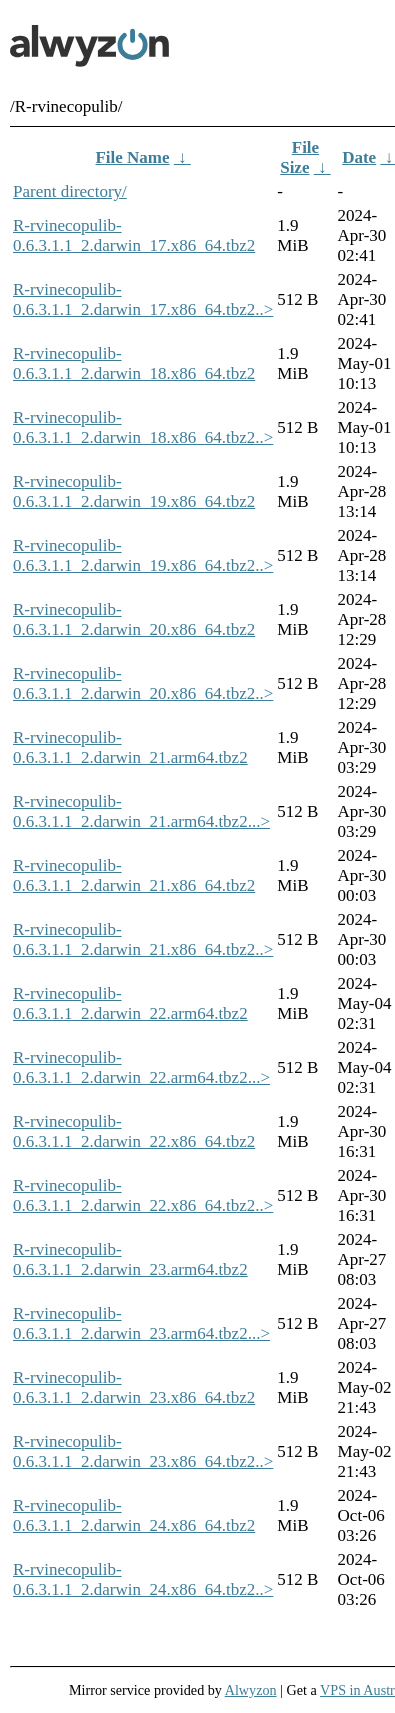 The height and width of the screenshot is (1713, 395). Describe the element at coordinates (70, 191) in the screenshot. I see `Parent directory/` at that location.